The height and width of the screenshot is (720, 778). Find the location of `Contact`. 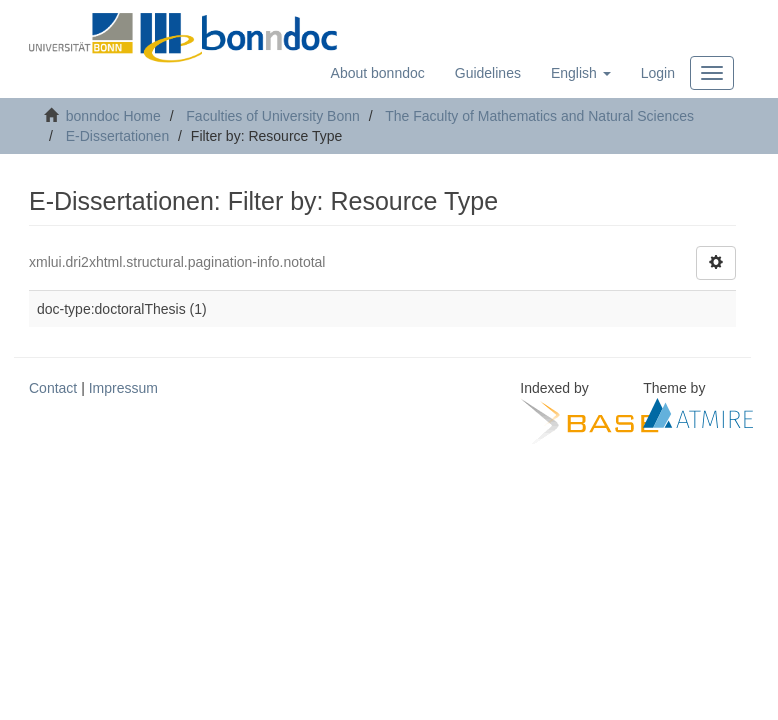

Contact is located at coordinates (53, 388).